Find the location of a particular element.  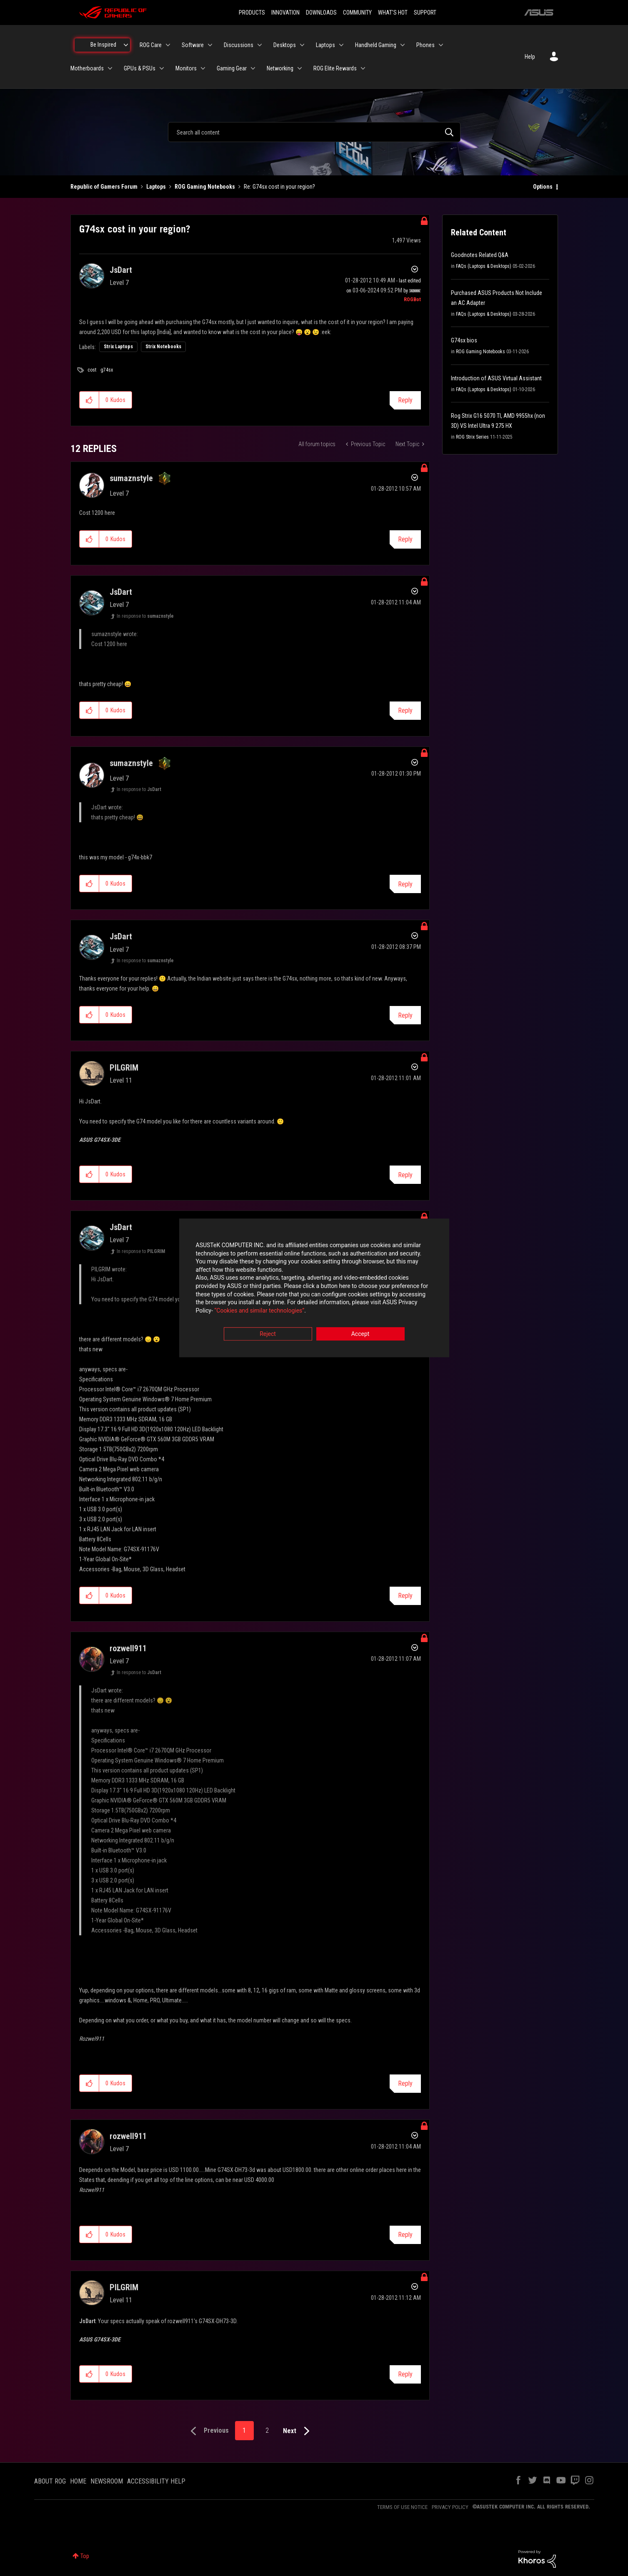

Goodnotes Related Q&A is located at coordinates (479, 255).